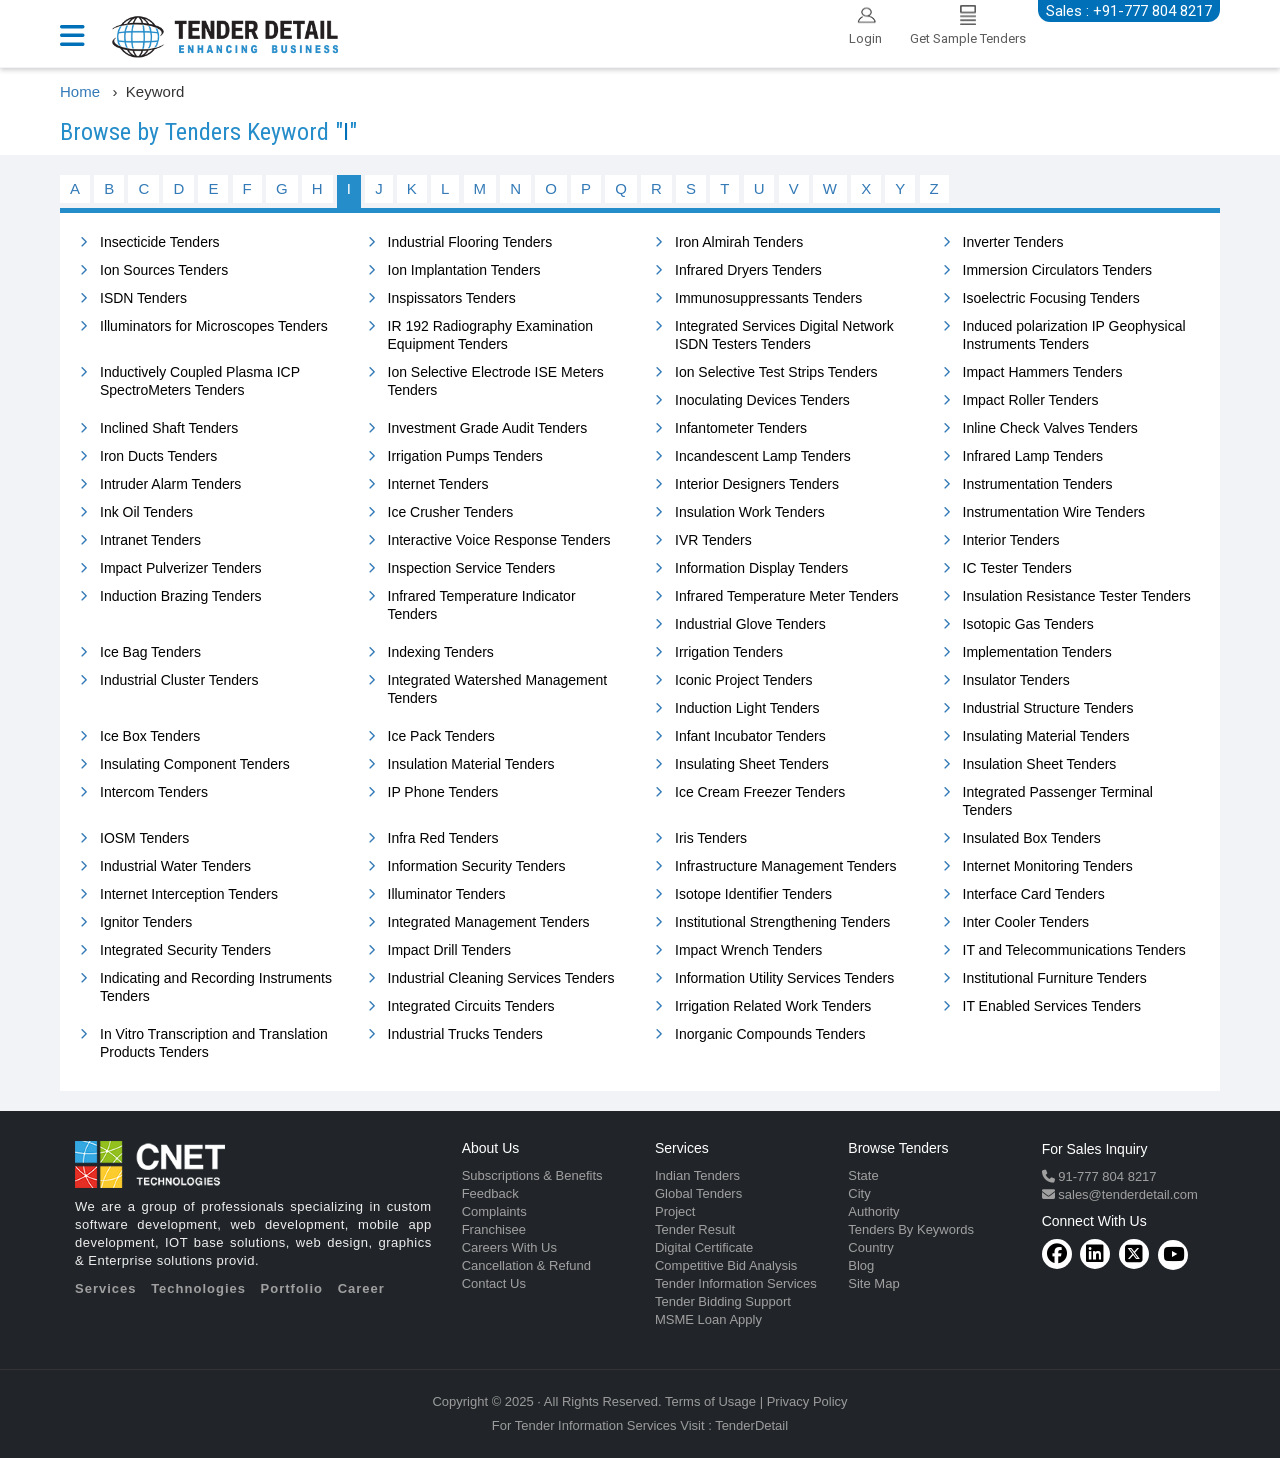  Describe the element at coordinates (729, 652) in the screenshot. I see `Irrigation Tenders` at that location.